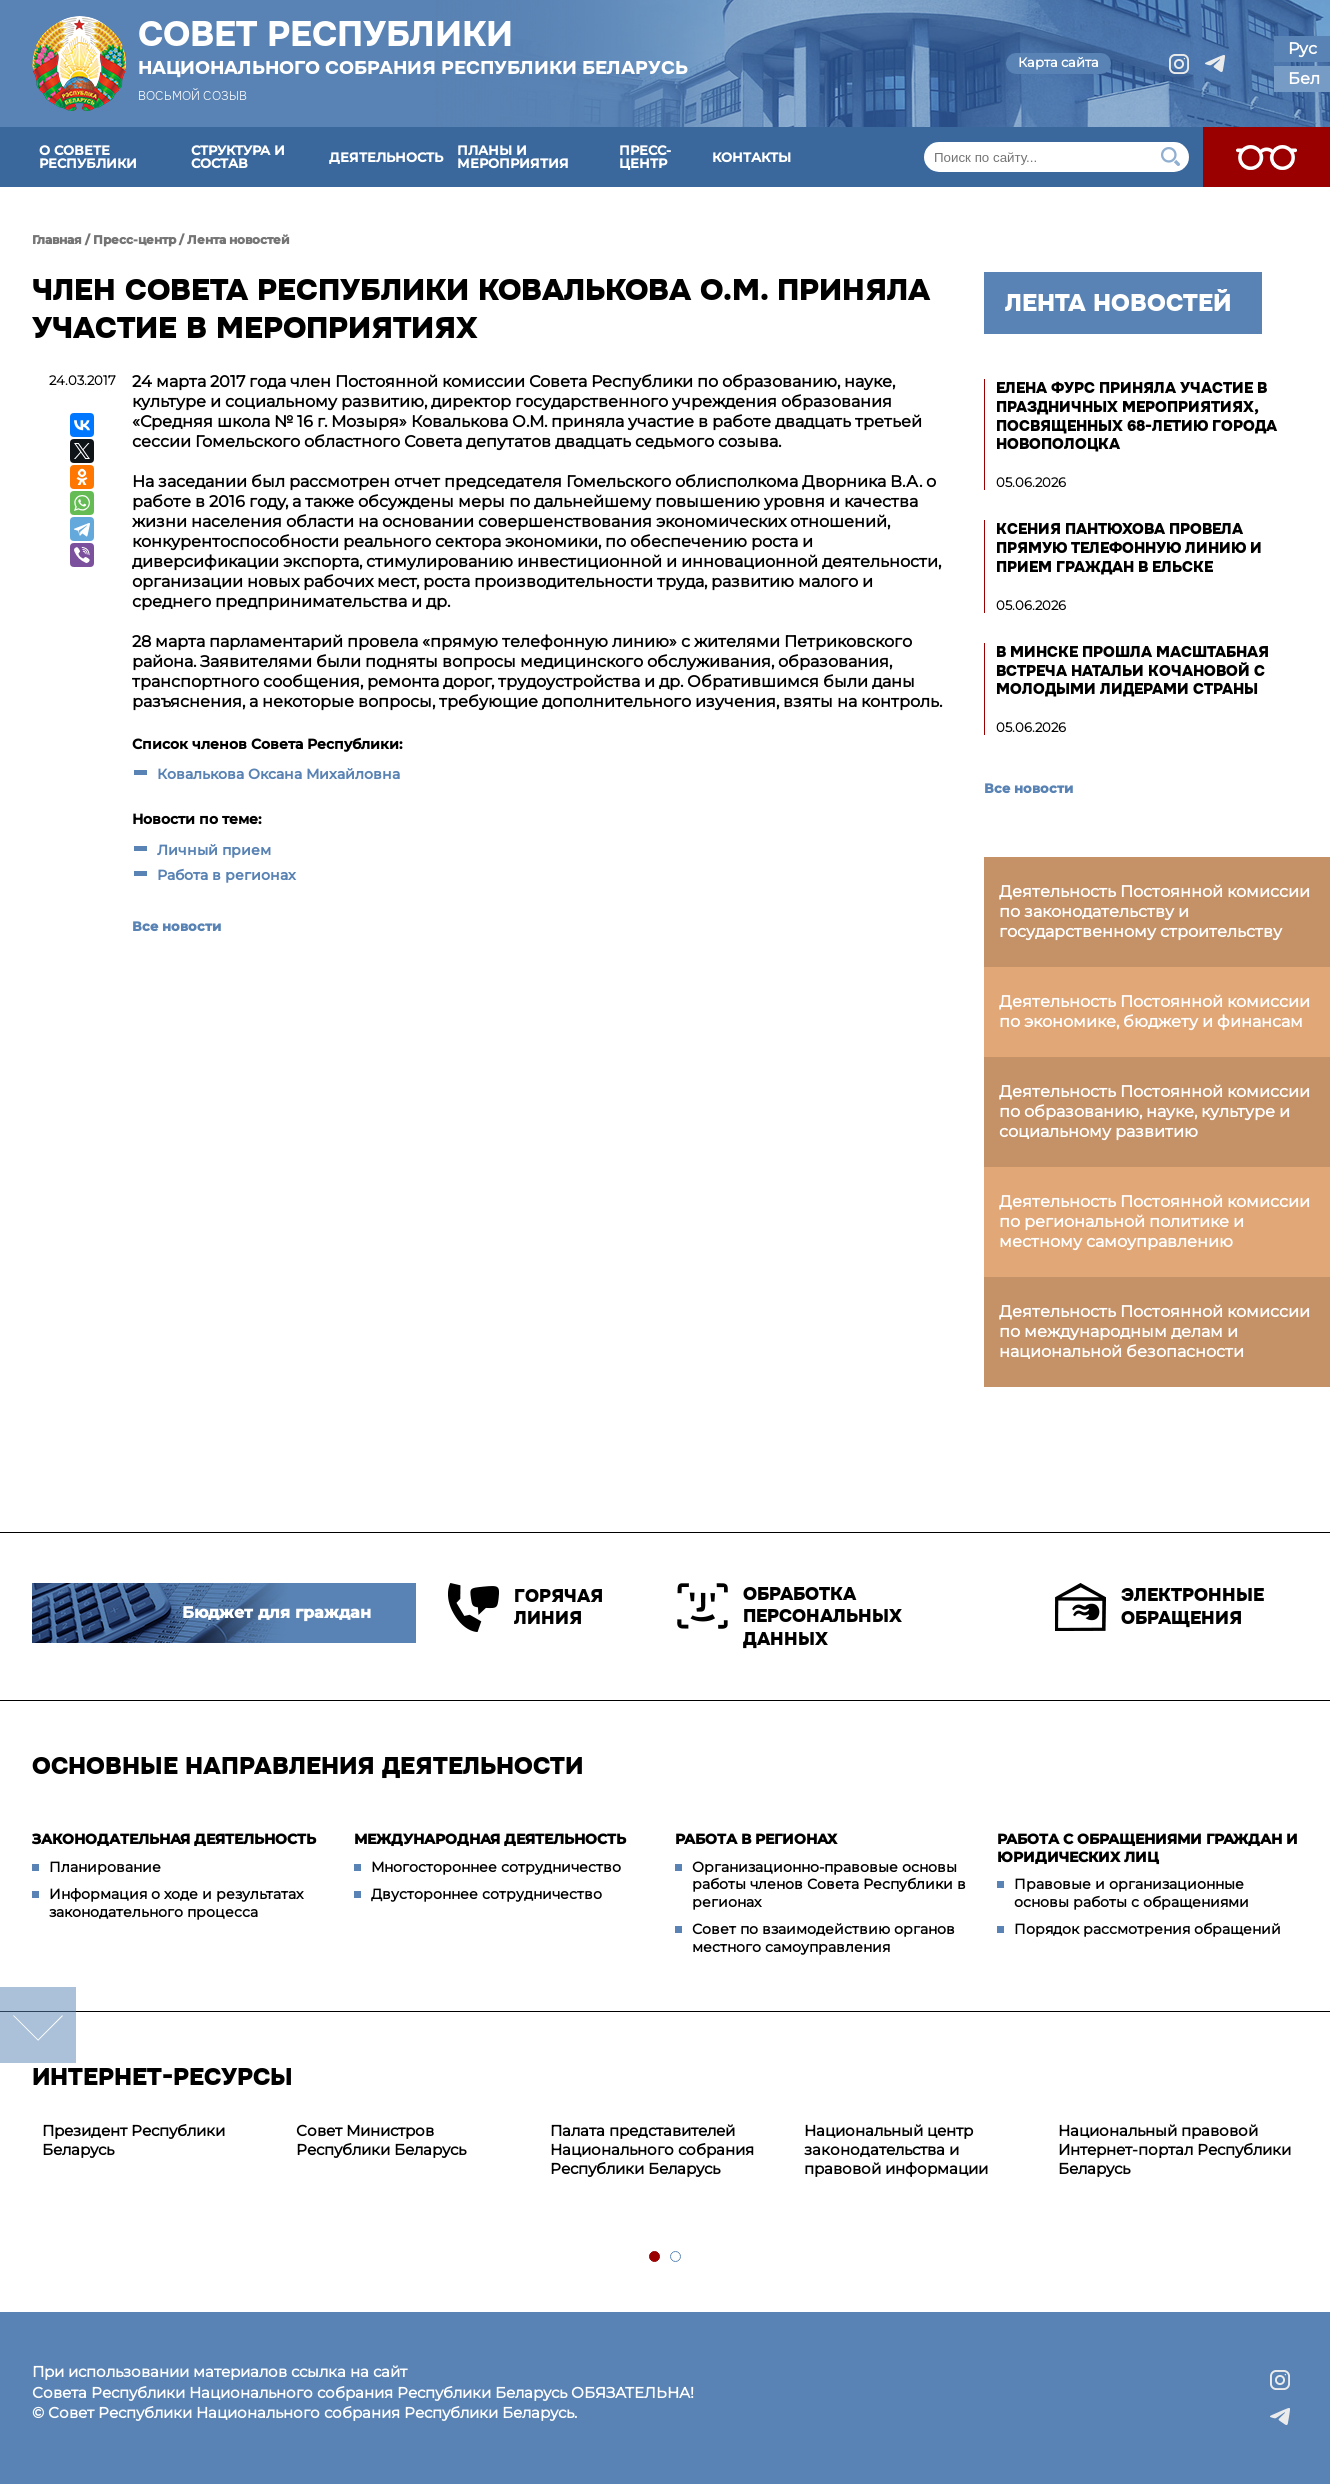 The image size is (1330, 2484). Describe the element at coordinates (1154, 1011) in the screenshot. I see `Деятельность Постоянной комиссии по экономике, бюджету и финансам` at that location.